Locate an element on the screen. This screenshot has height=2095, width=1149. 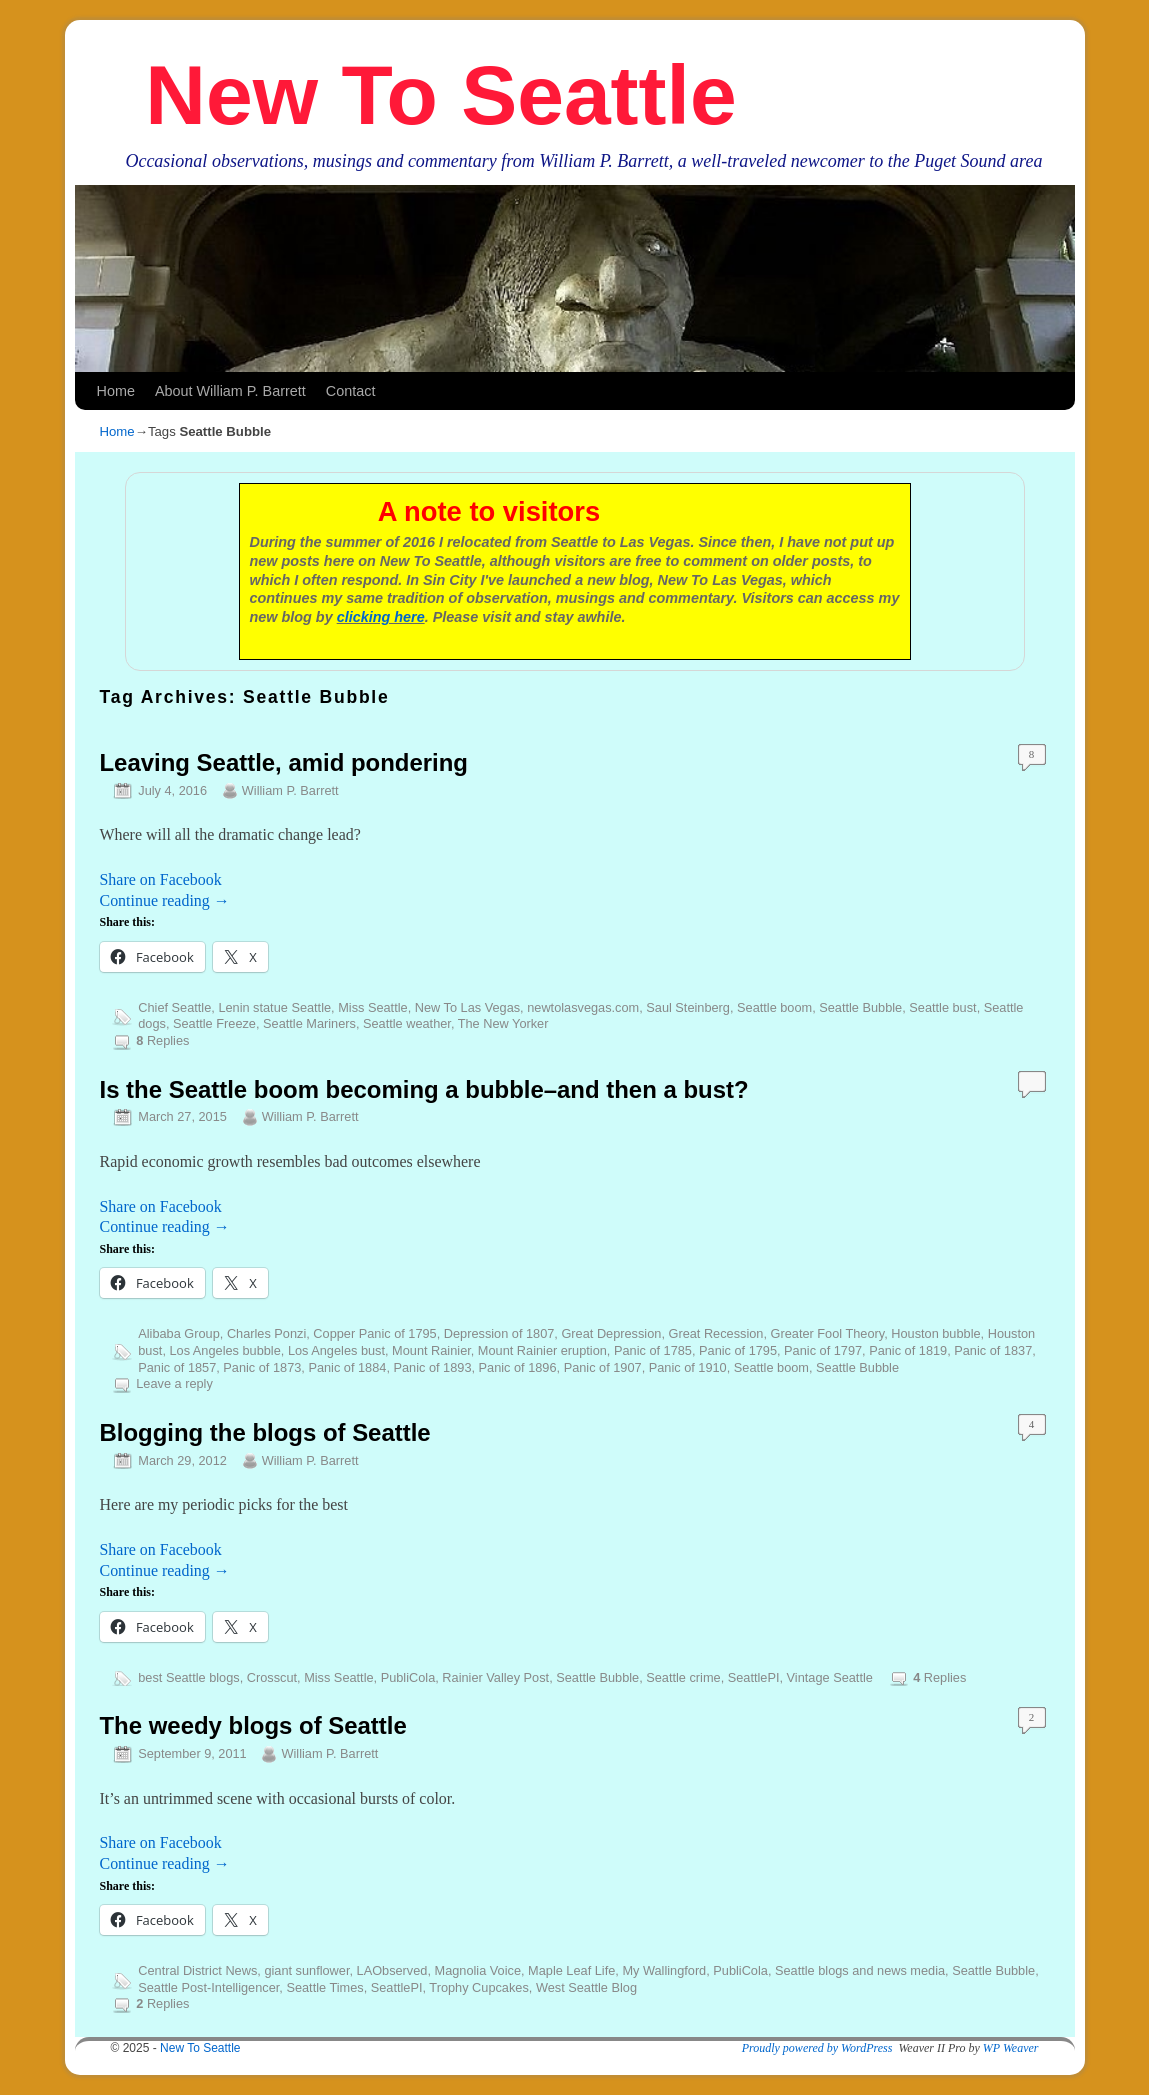
Mount Rainier is located at coordinates (431, 1350).